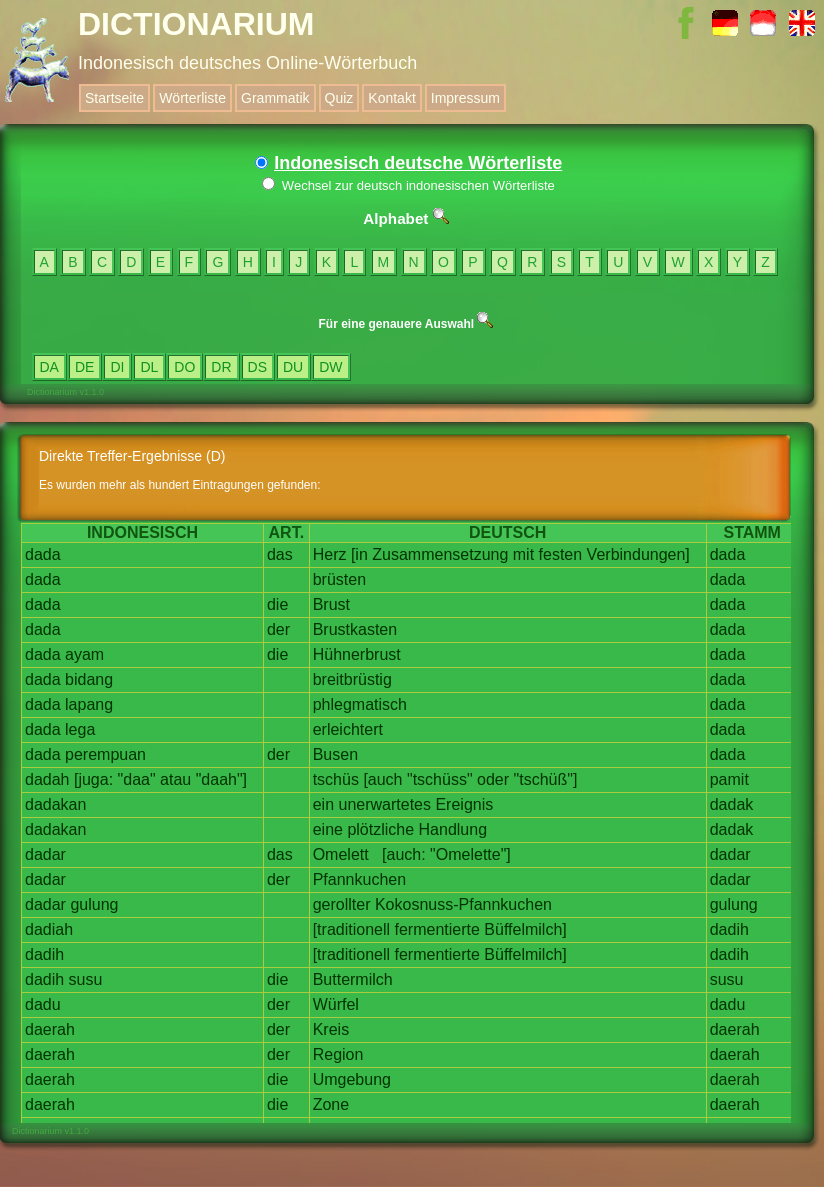 The height and width of the screenshot is (1187, 824). I want to click on ein, so click(323, 804).